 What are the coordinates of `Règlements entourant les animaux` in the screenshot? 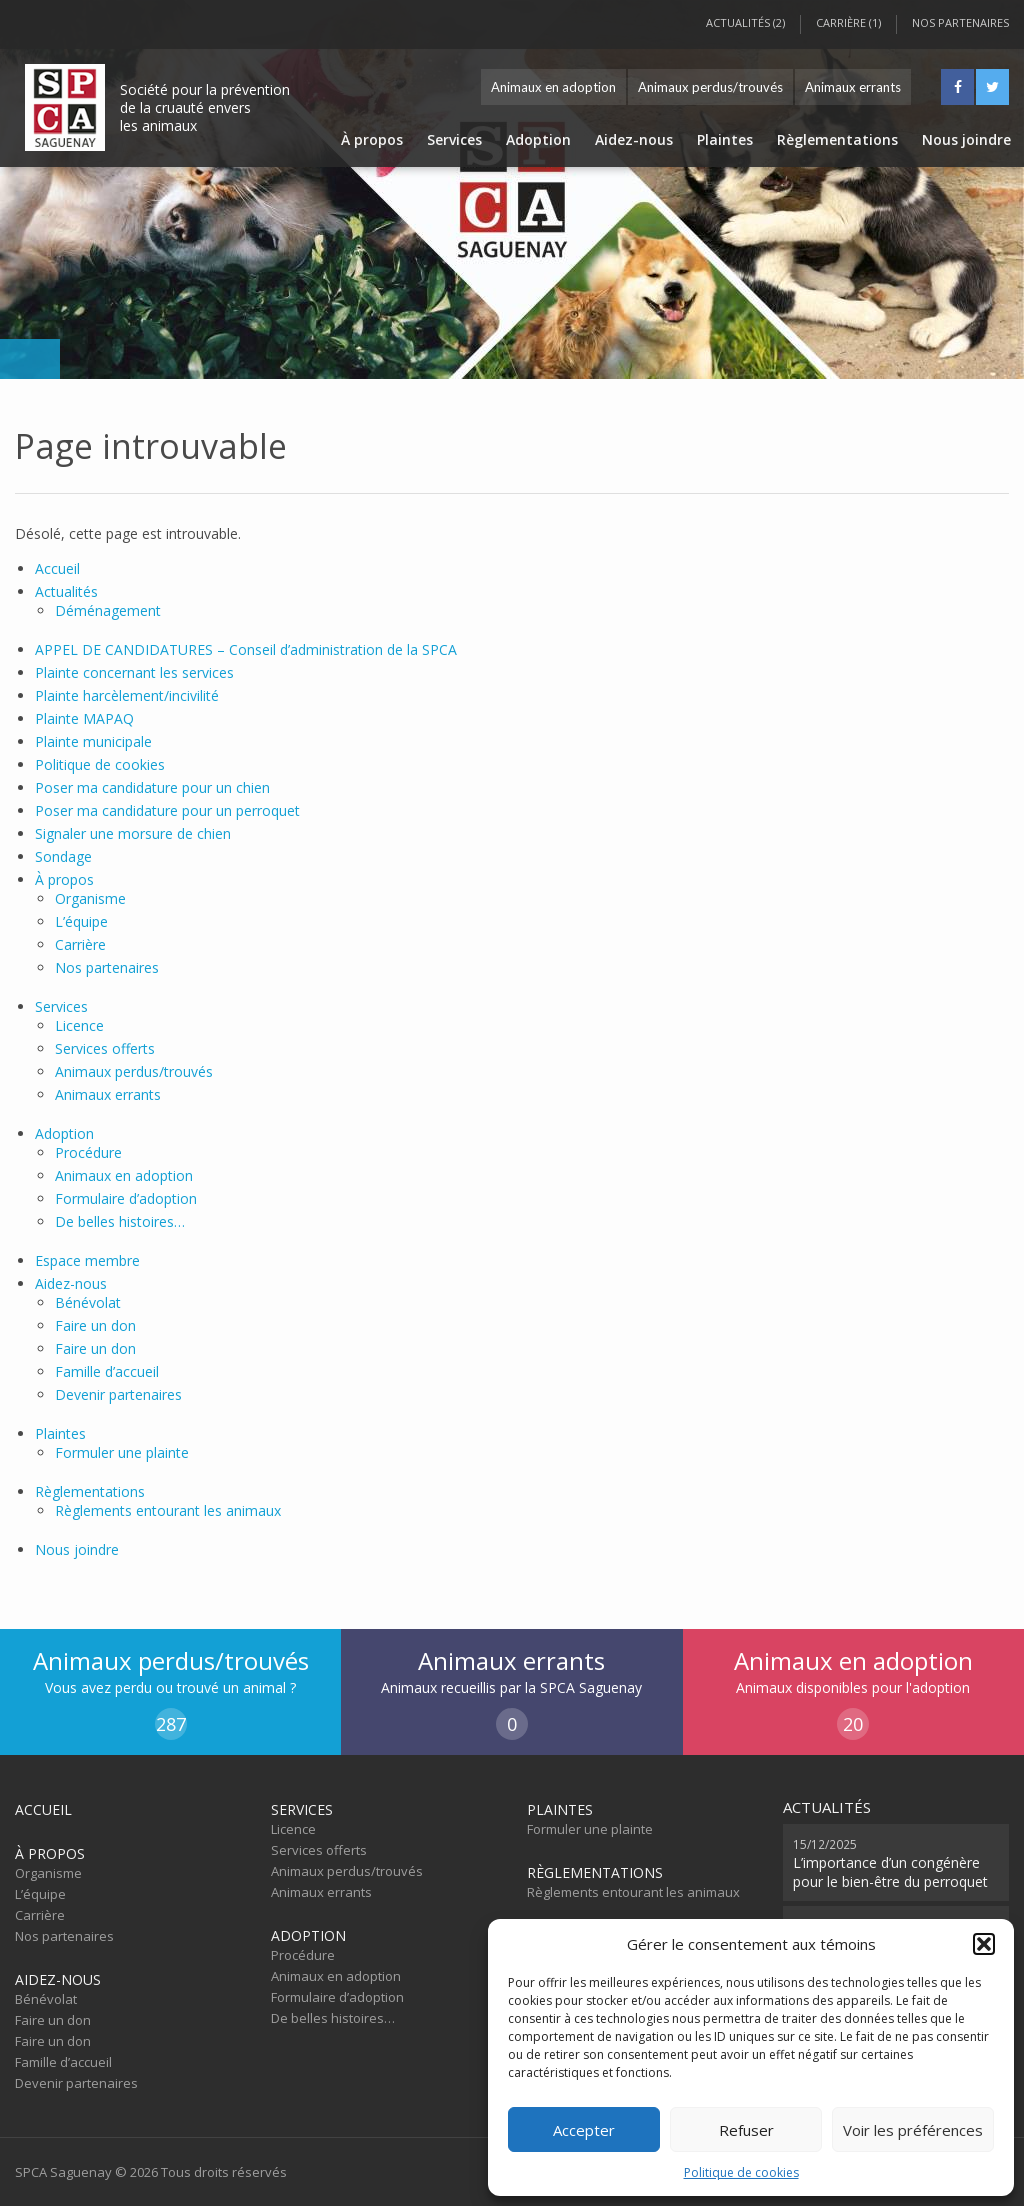 It's located at (168, 1510).